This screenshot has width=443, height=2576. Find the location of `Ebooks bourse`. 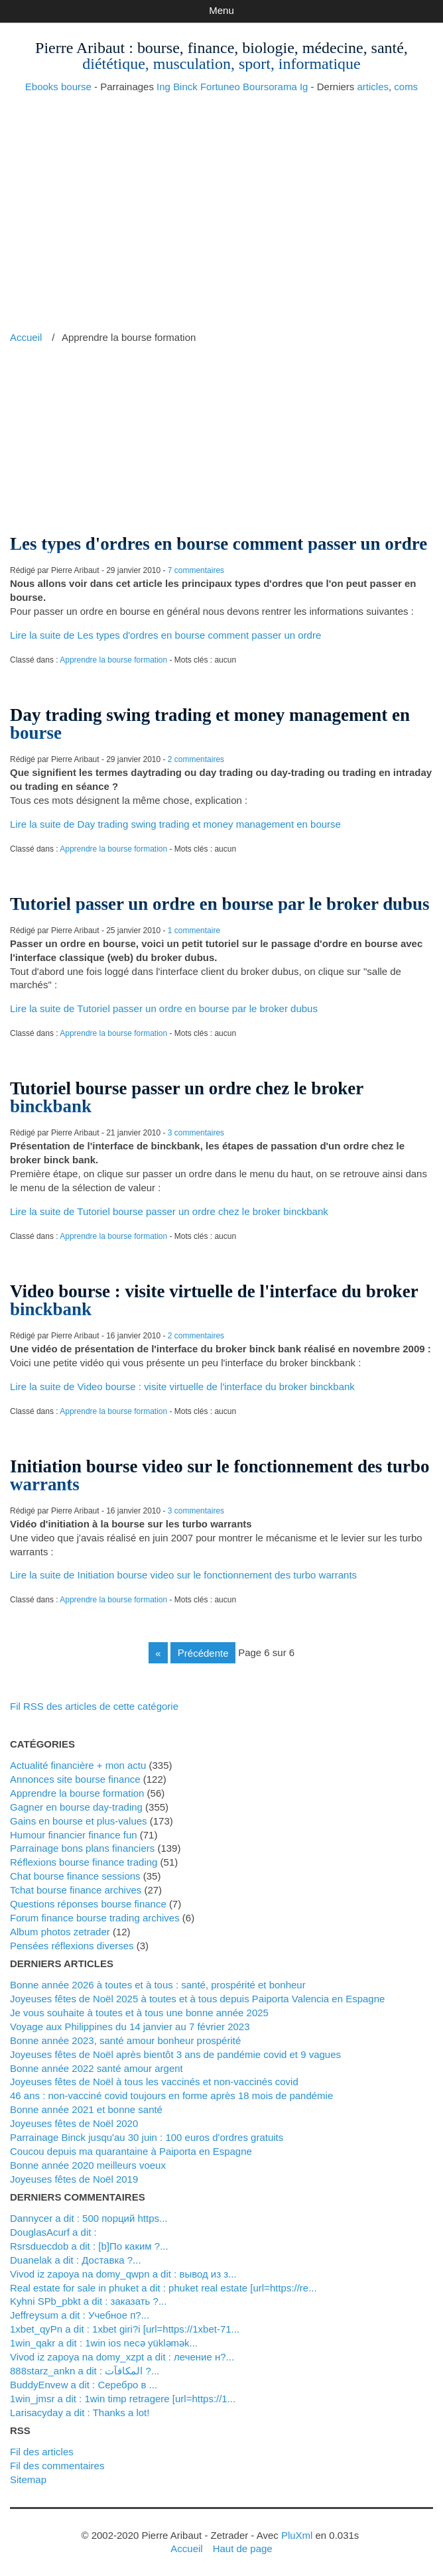

Ebooks bourse is located at coordinates (58, 86).